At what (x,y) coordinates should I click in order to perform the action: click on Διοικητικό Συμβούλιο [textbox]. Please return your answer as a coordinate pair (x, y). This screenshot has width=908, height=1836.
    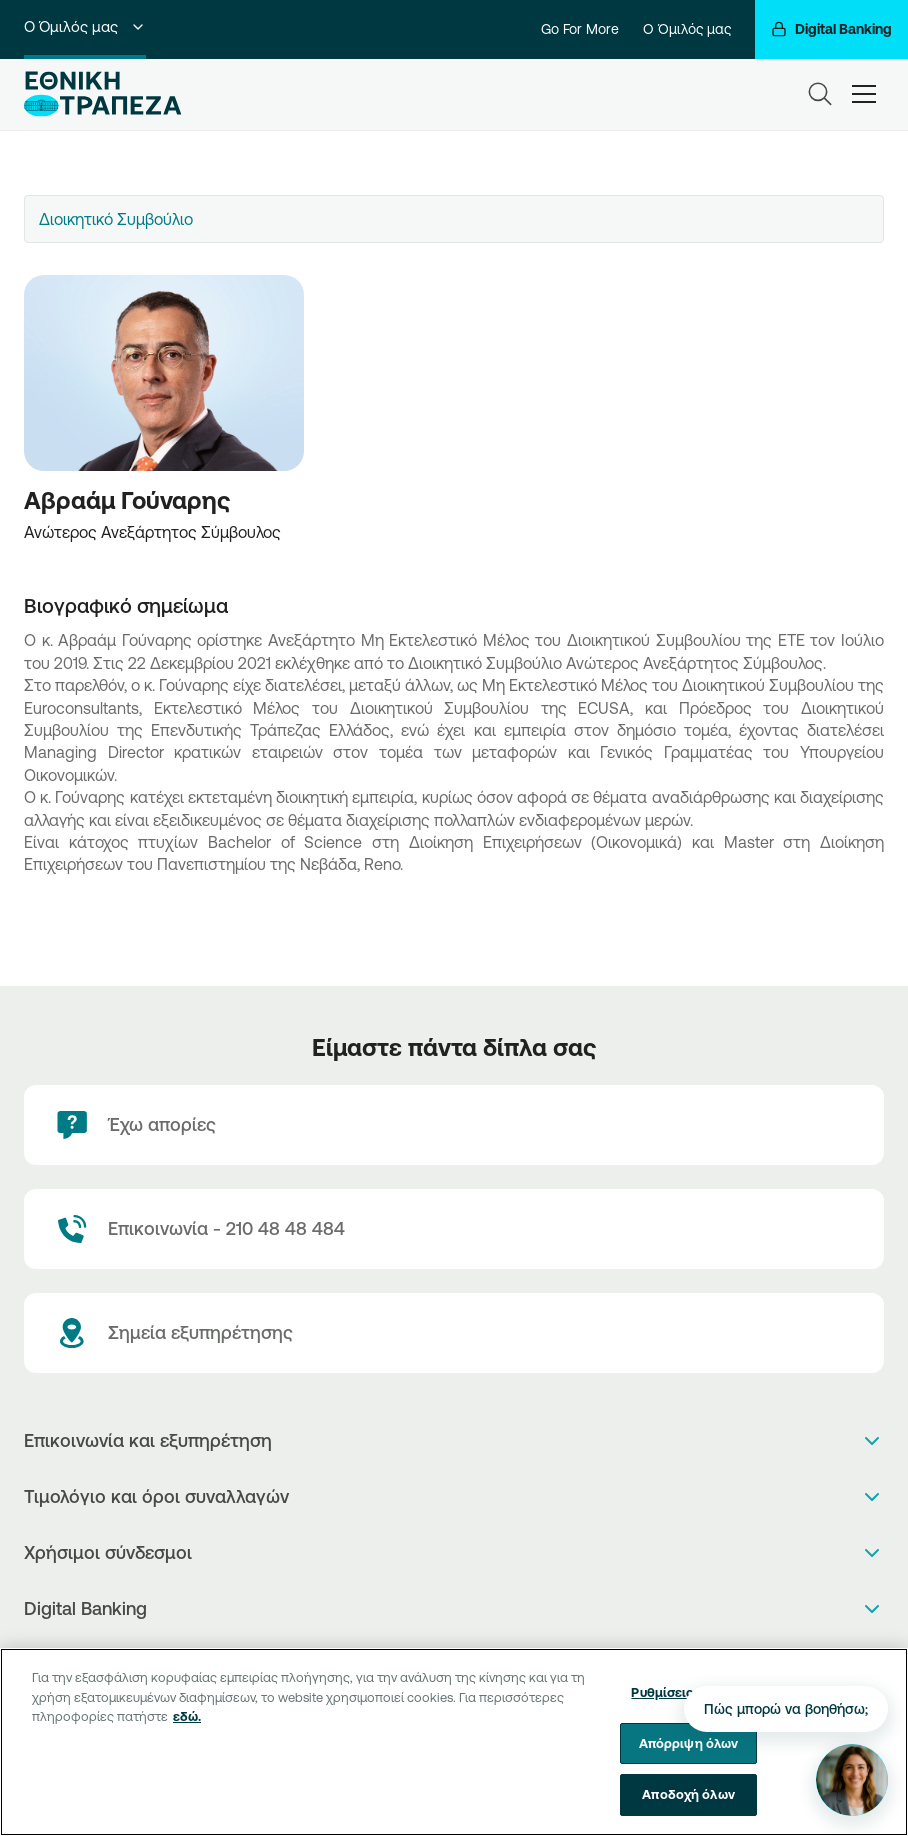
    Looking at the image, I should click on (116, 219).